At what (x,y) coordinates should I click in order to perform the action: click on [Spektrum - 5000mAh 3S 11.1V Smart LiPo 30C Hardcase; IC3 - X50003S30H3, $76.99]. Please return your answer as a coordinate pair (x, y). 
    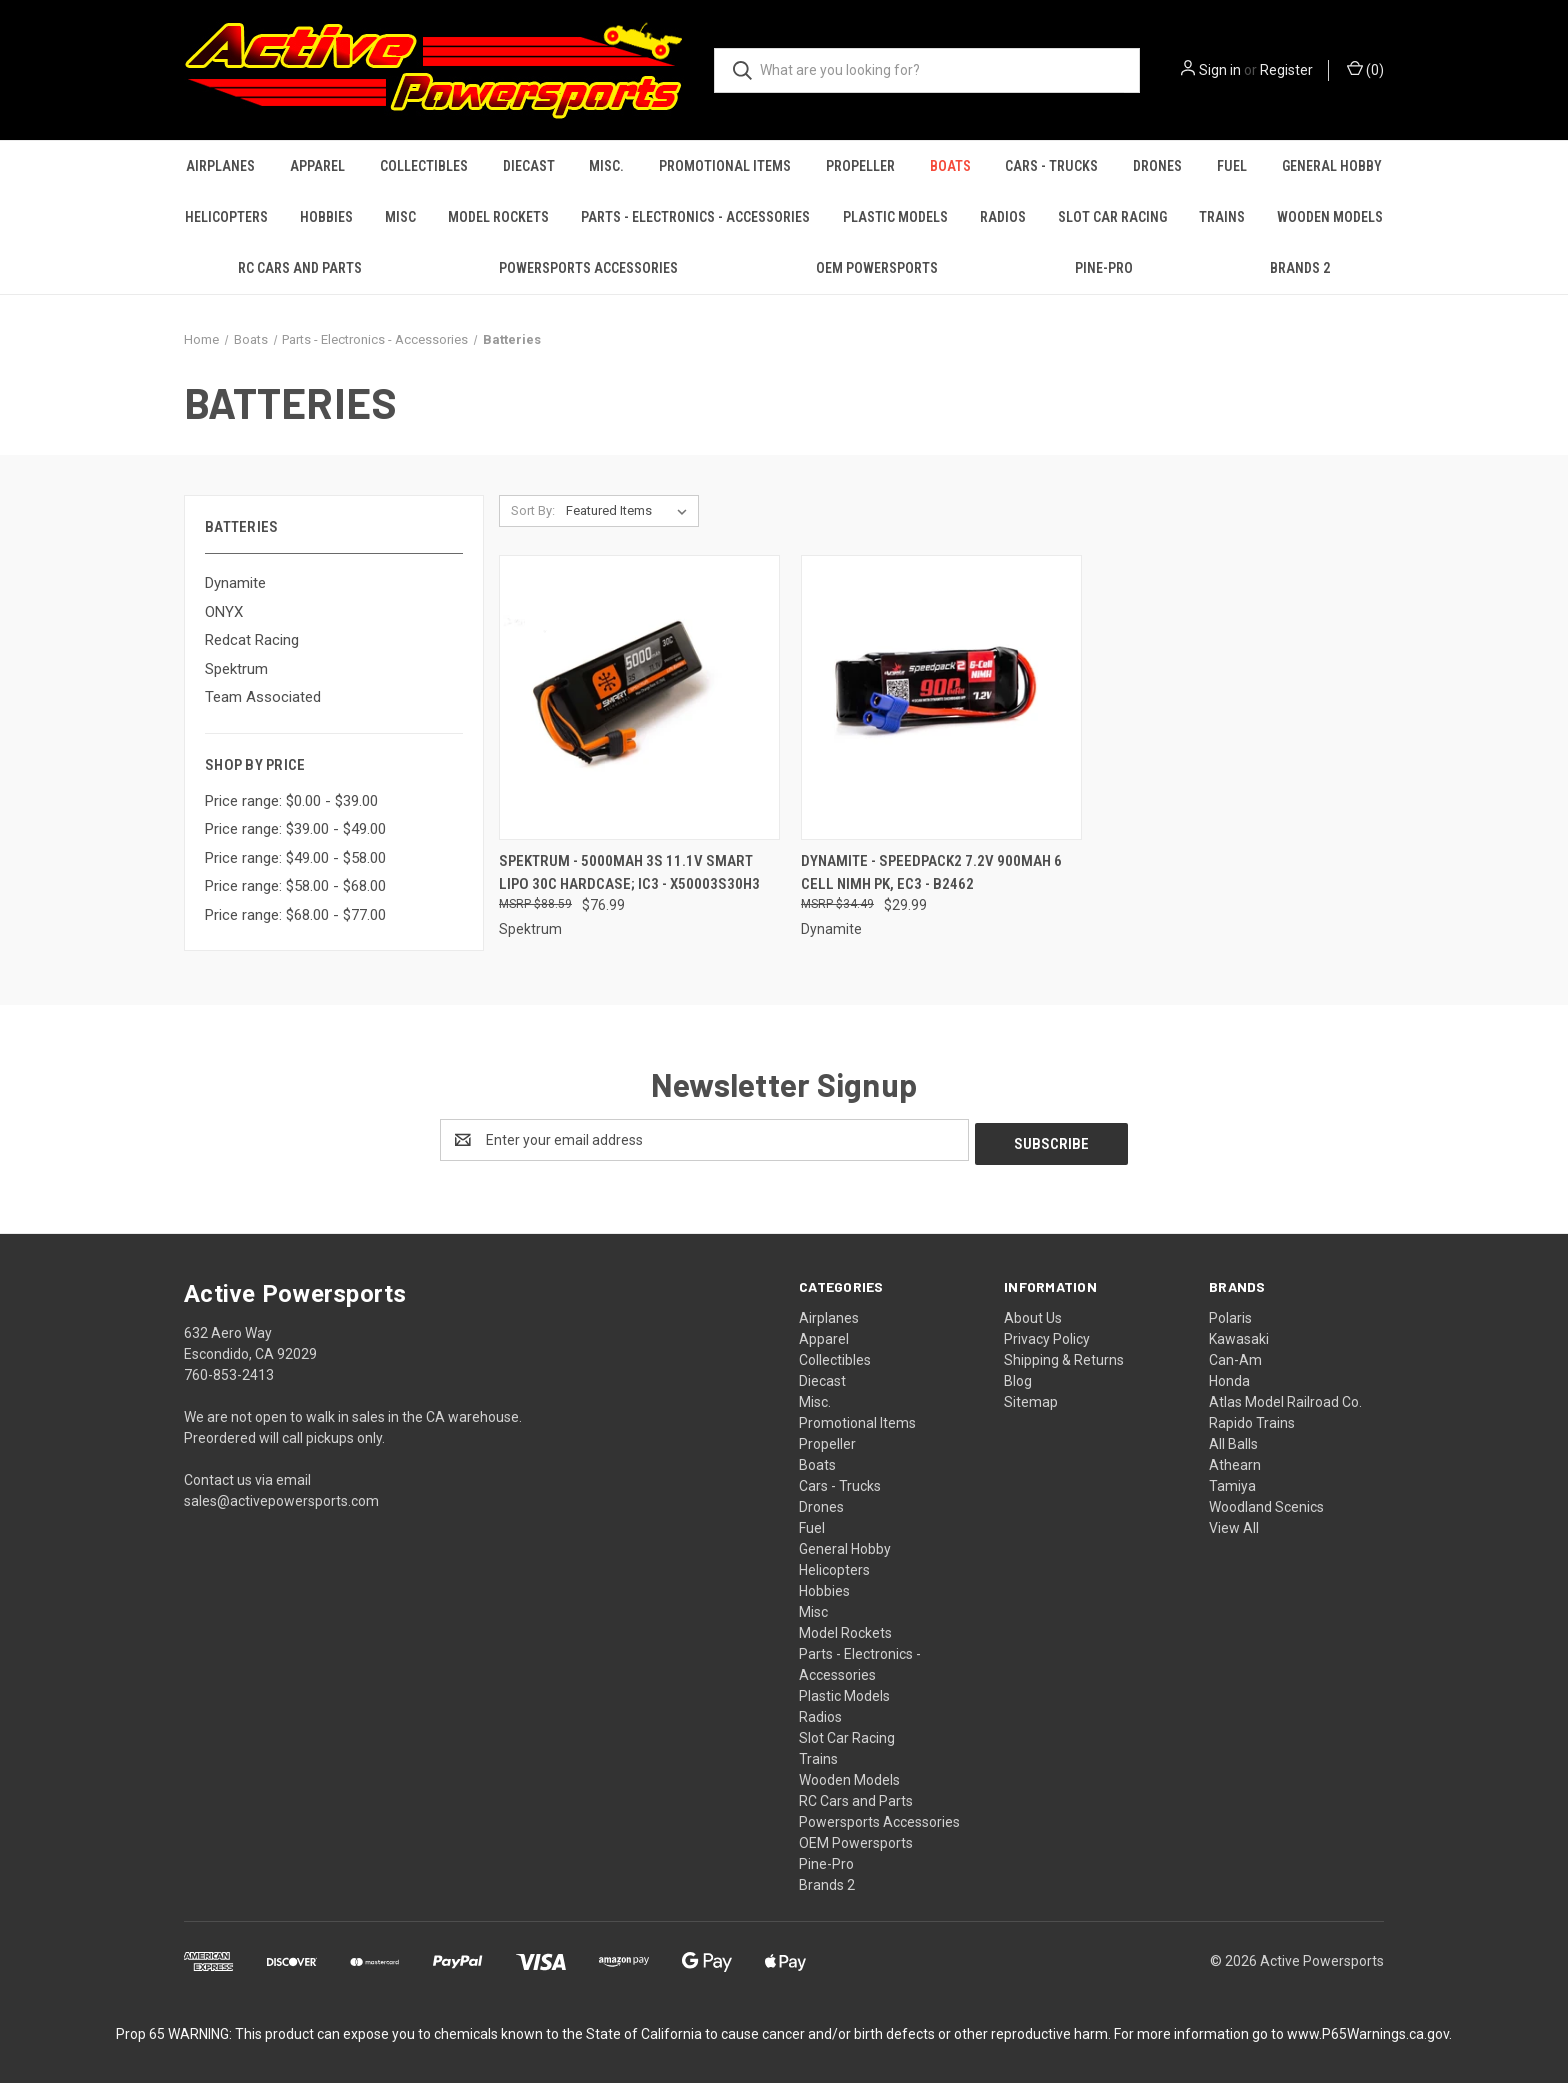
    Looking at the image, I should click on (639, 697).